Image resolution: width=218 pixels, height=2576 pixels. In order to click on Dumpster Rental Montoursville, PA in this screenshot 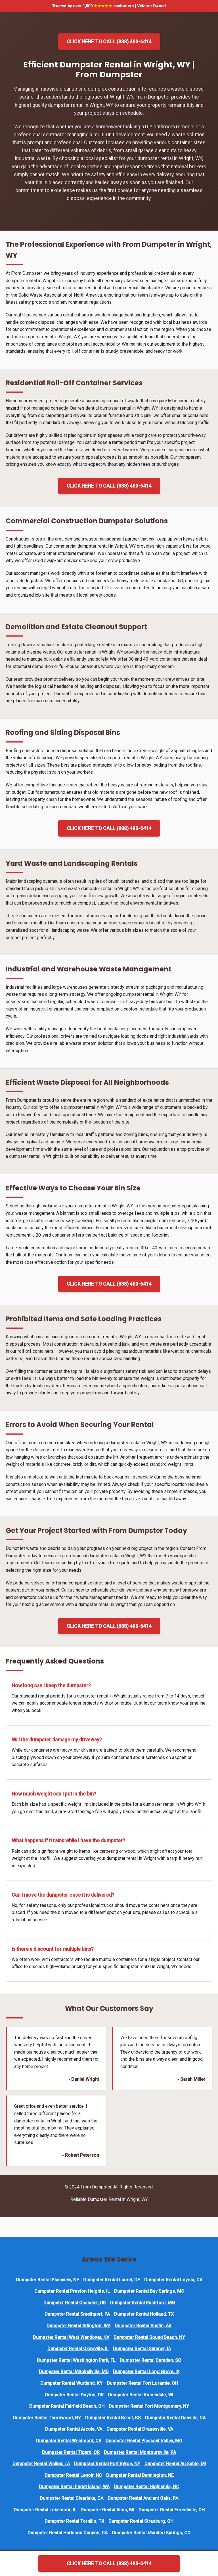, I will do `click(140, 2452)`.